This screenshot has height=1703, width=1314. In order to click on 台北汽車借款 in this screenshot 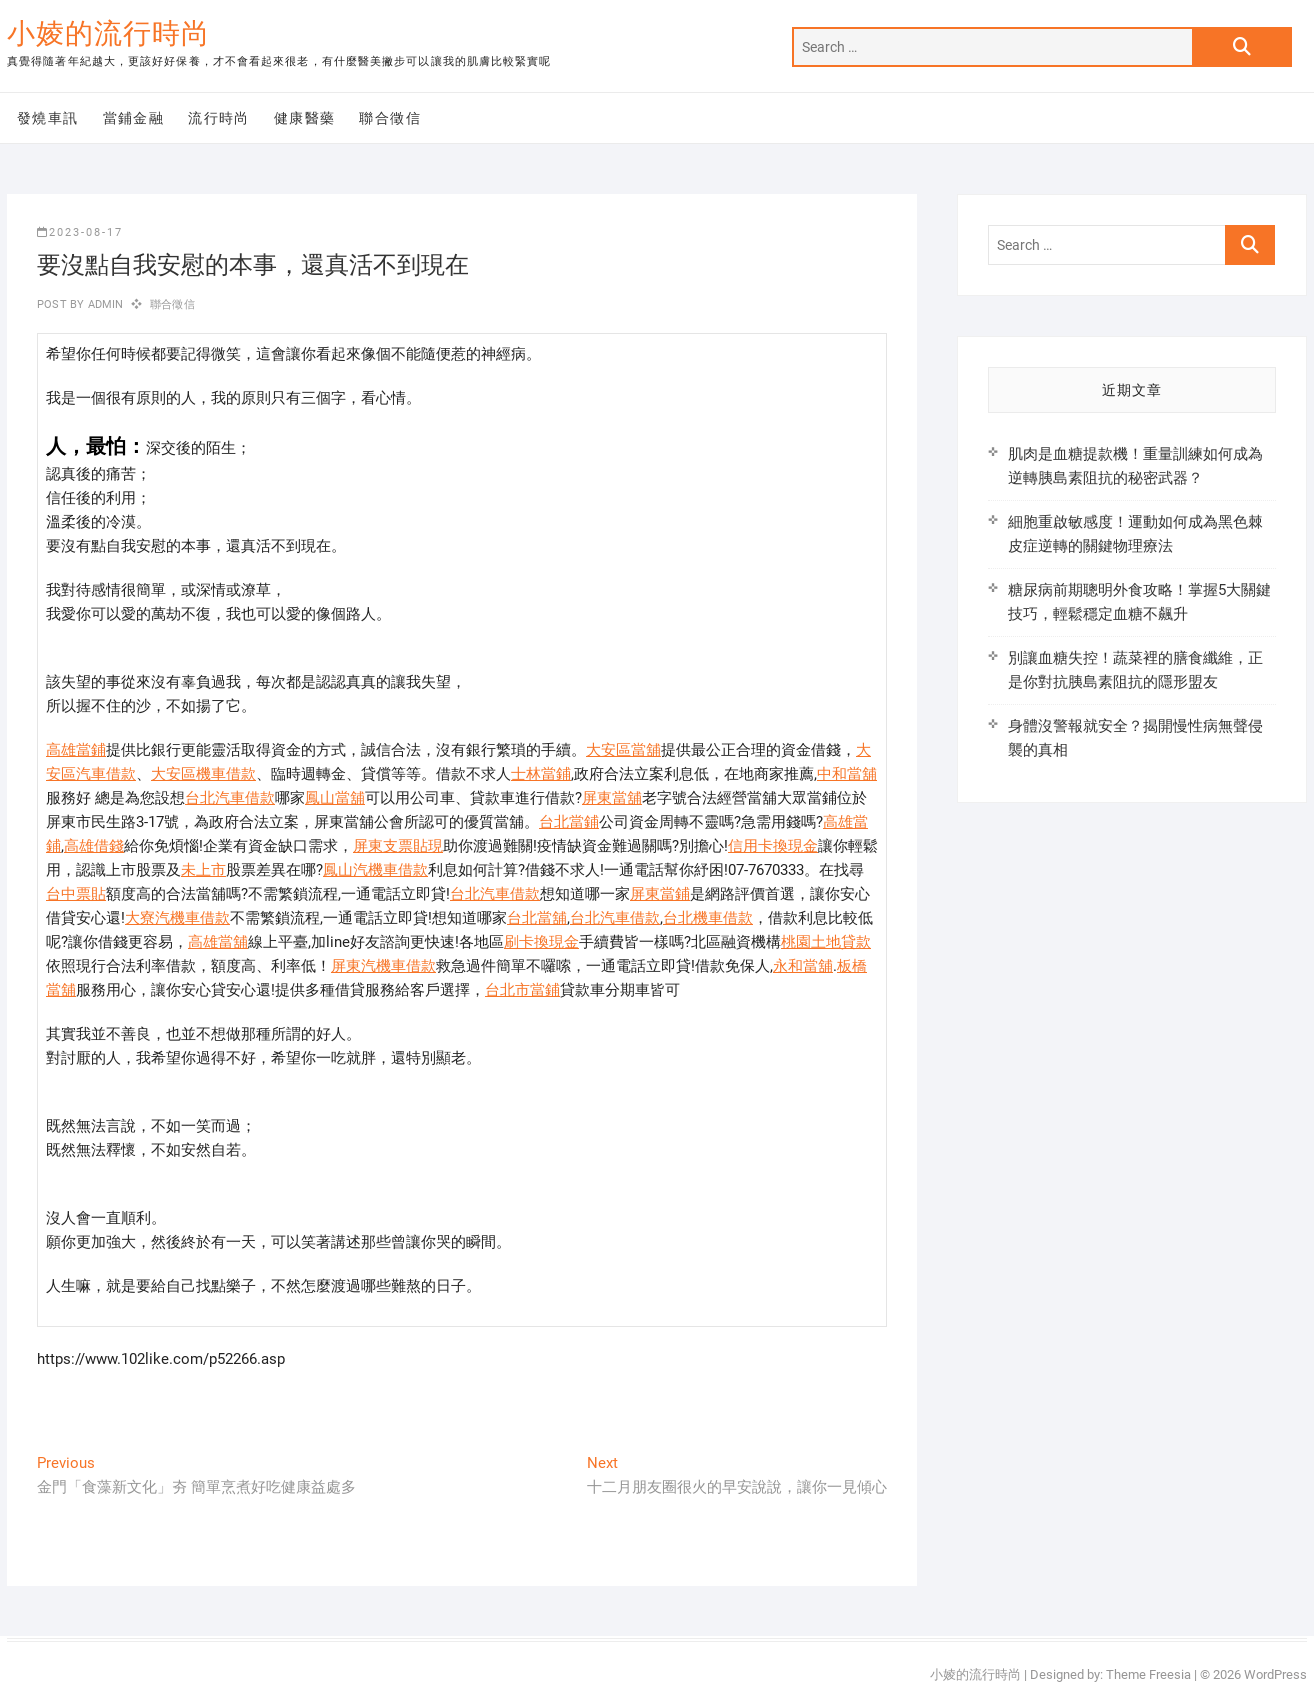, I will do `click(230, 798)`.